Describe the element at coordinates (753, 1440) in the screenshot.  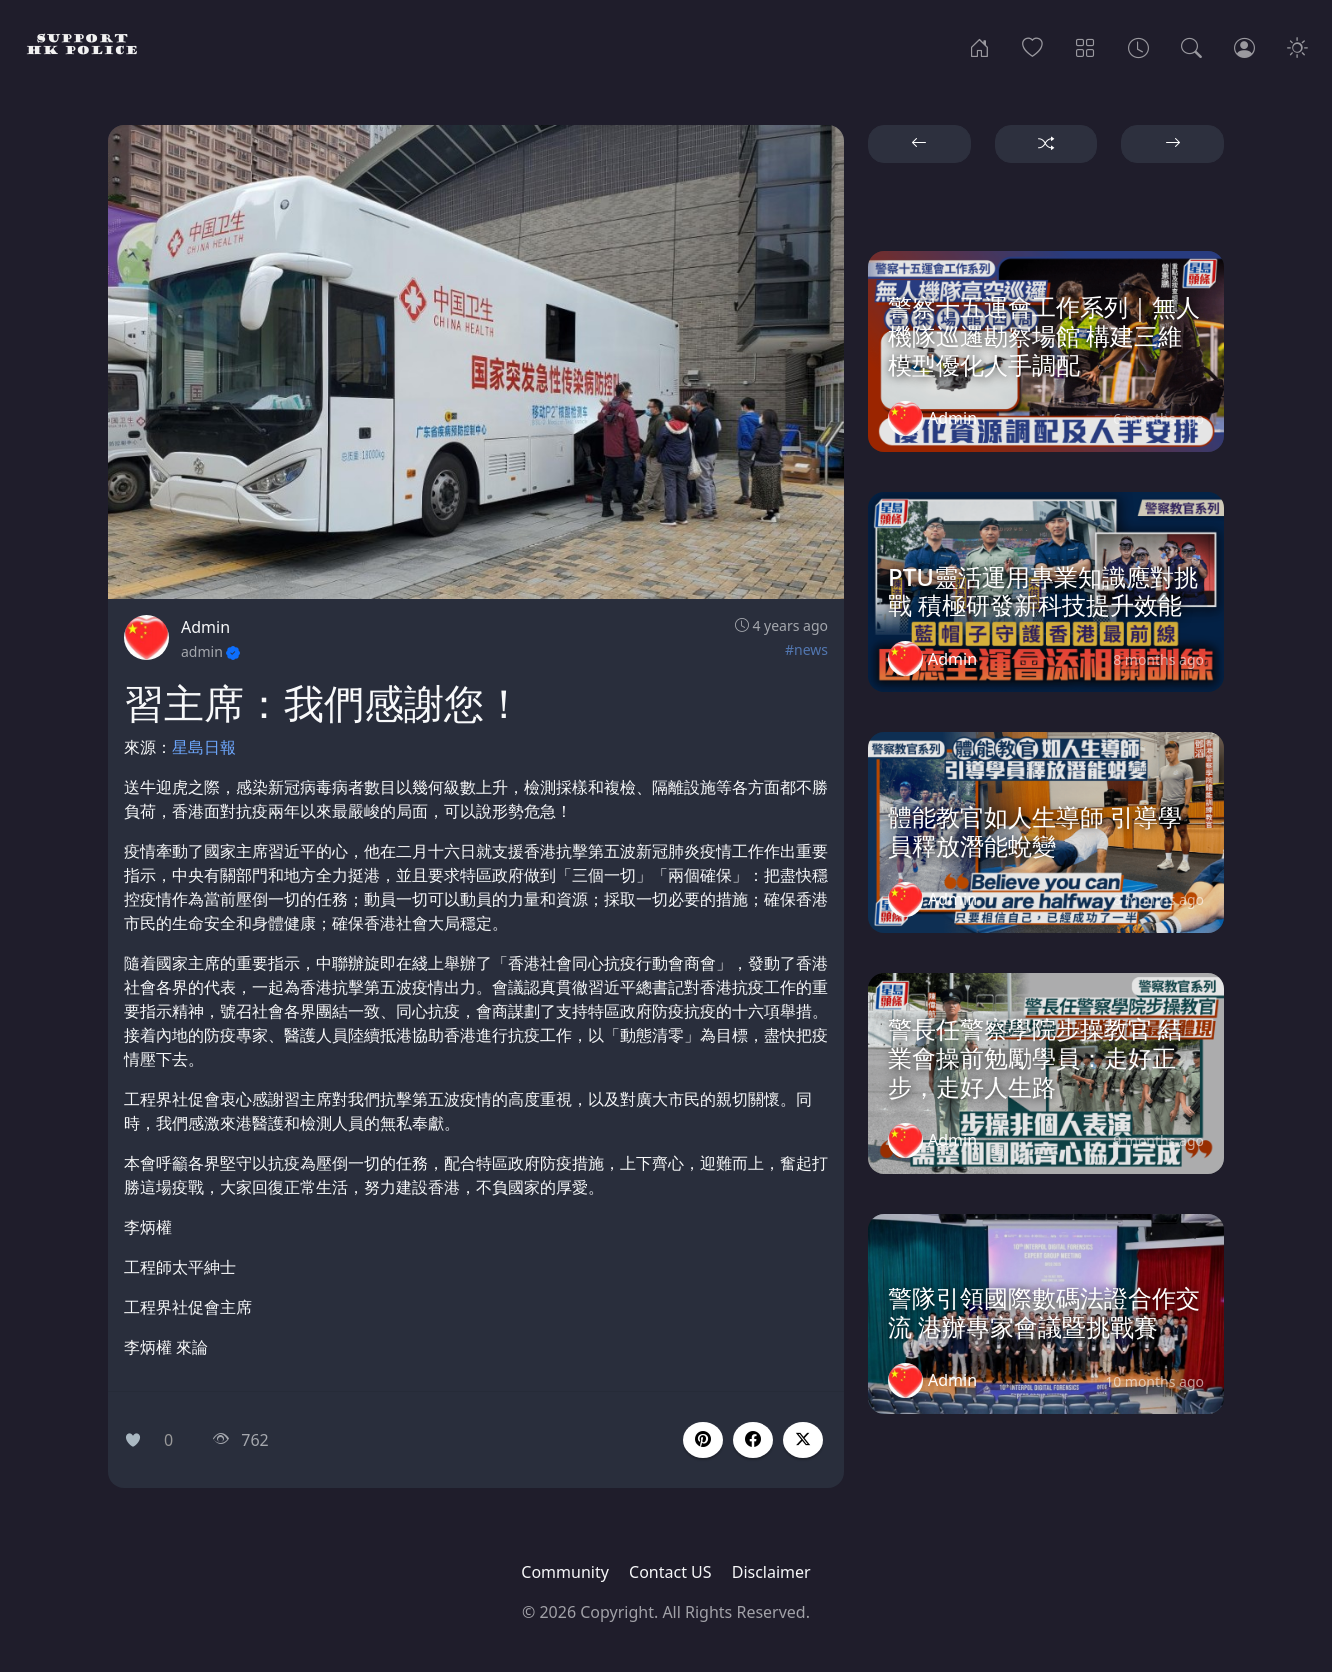
I see `[button]` at that location.